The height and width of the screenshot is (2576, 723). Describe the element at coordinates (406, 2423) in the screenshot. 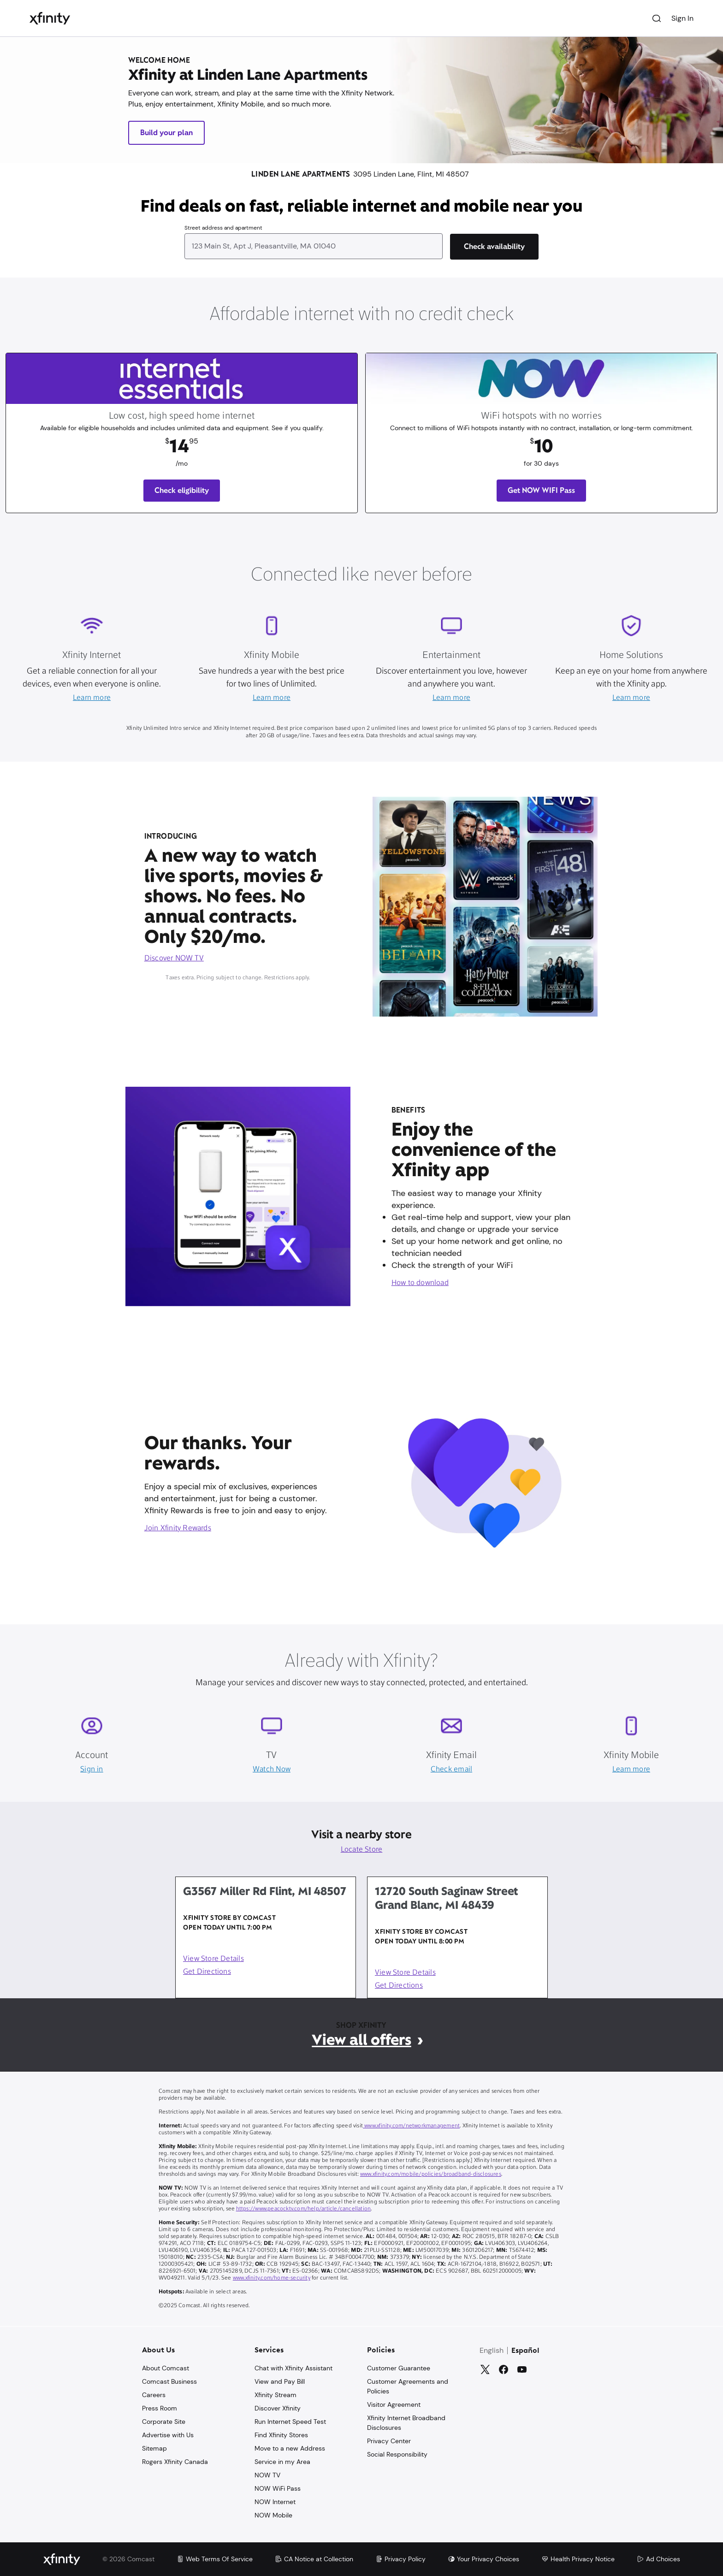

I see `Xfinity Internet Broadband Disclosures` at that location.